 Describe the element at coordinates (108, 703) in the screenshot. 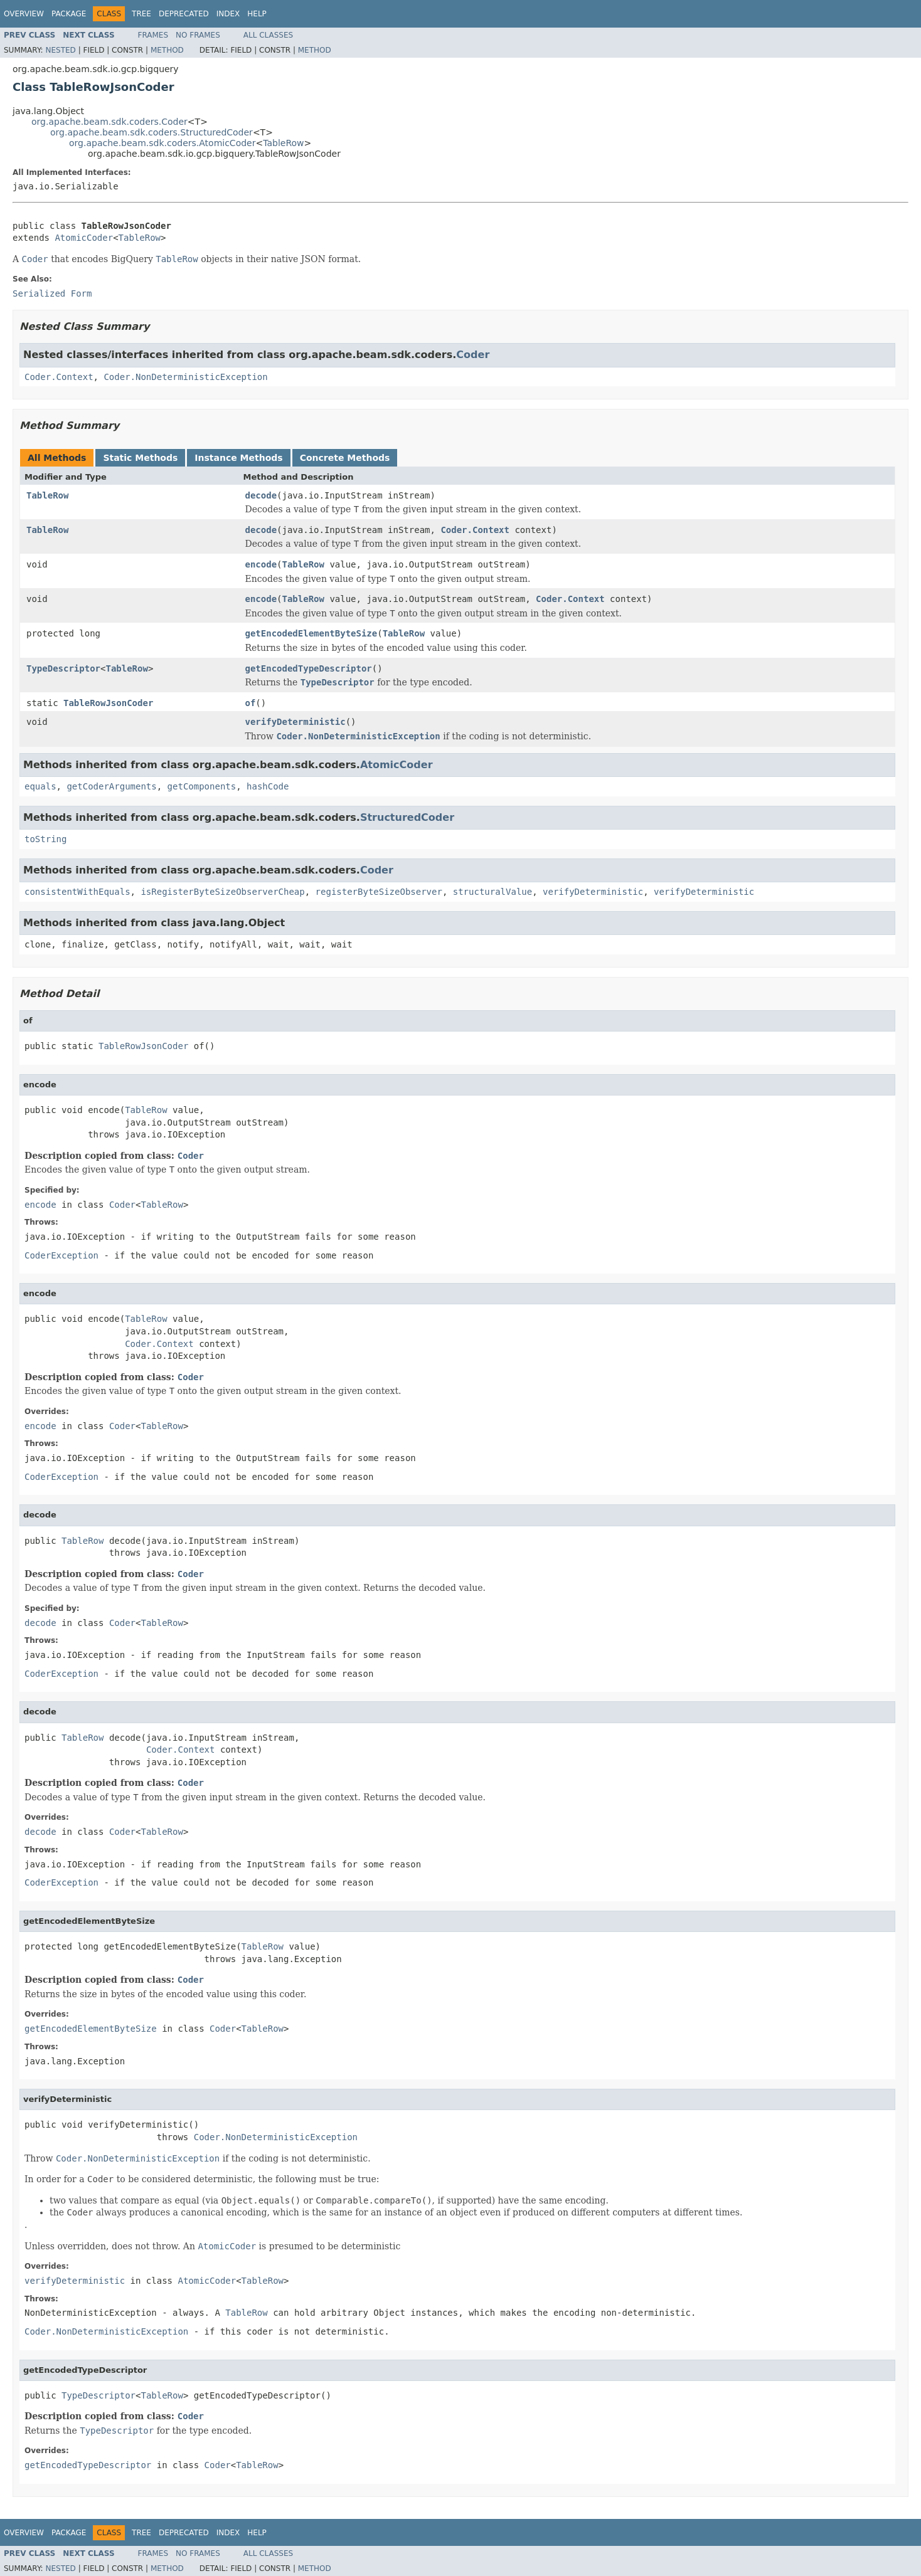

I see `TableRowJsonCoder` at that location.